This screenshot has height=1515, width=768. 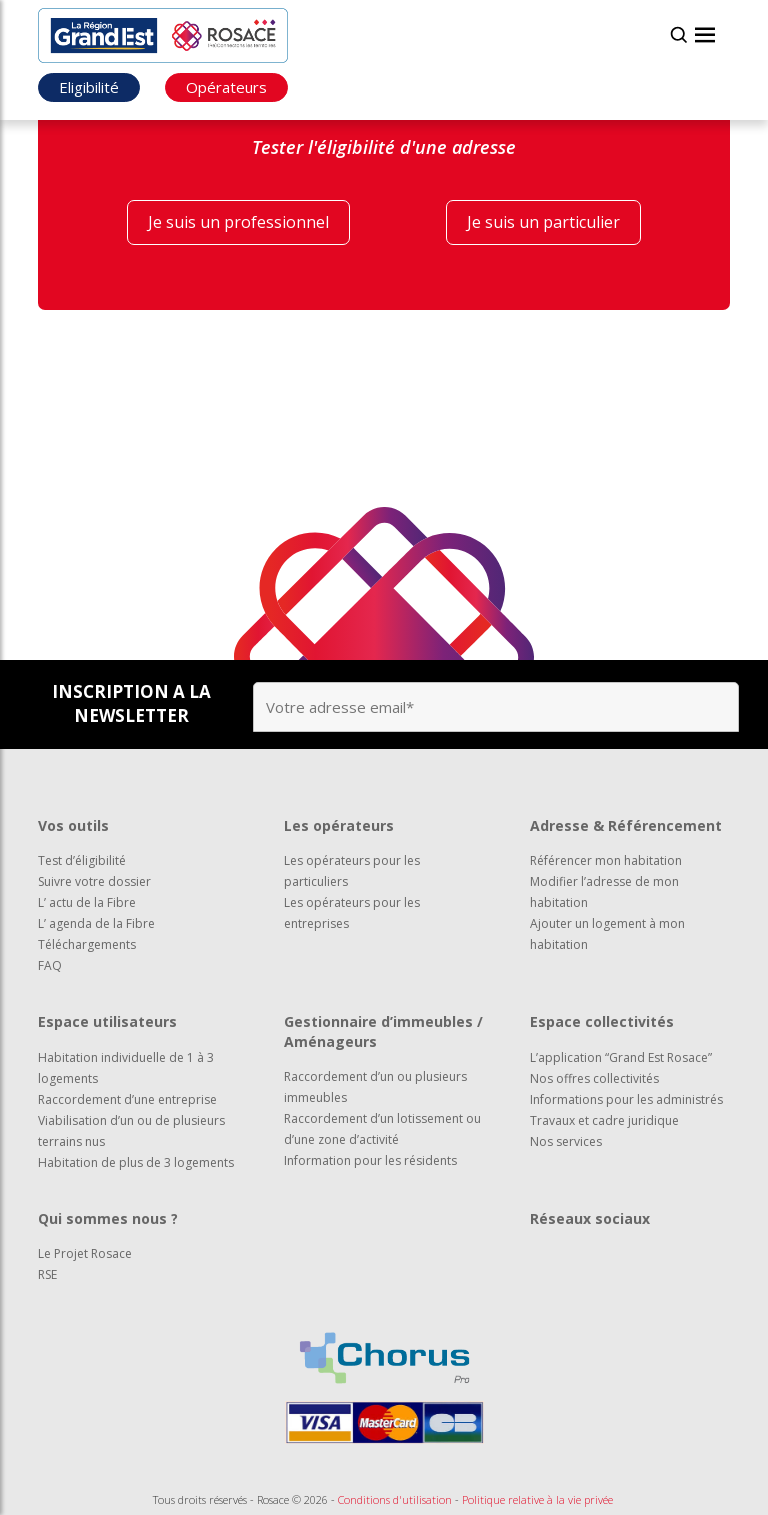 I want to click on Travaux et cadre juridique, so click(x=604, y=1120).